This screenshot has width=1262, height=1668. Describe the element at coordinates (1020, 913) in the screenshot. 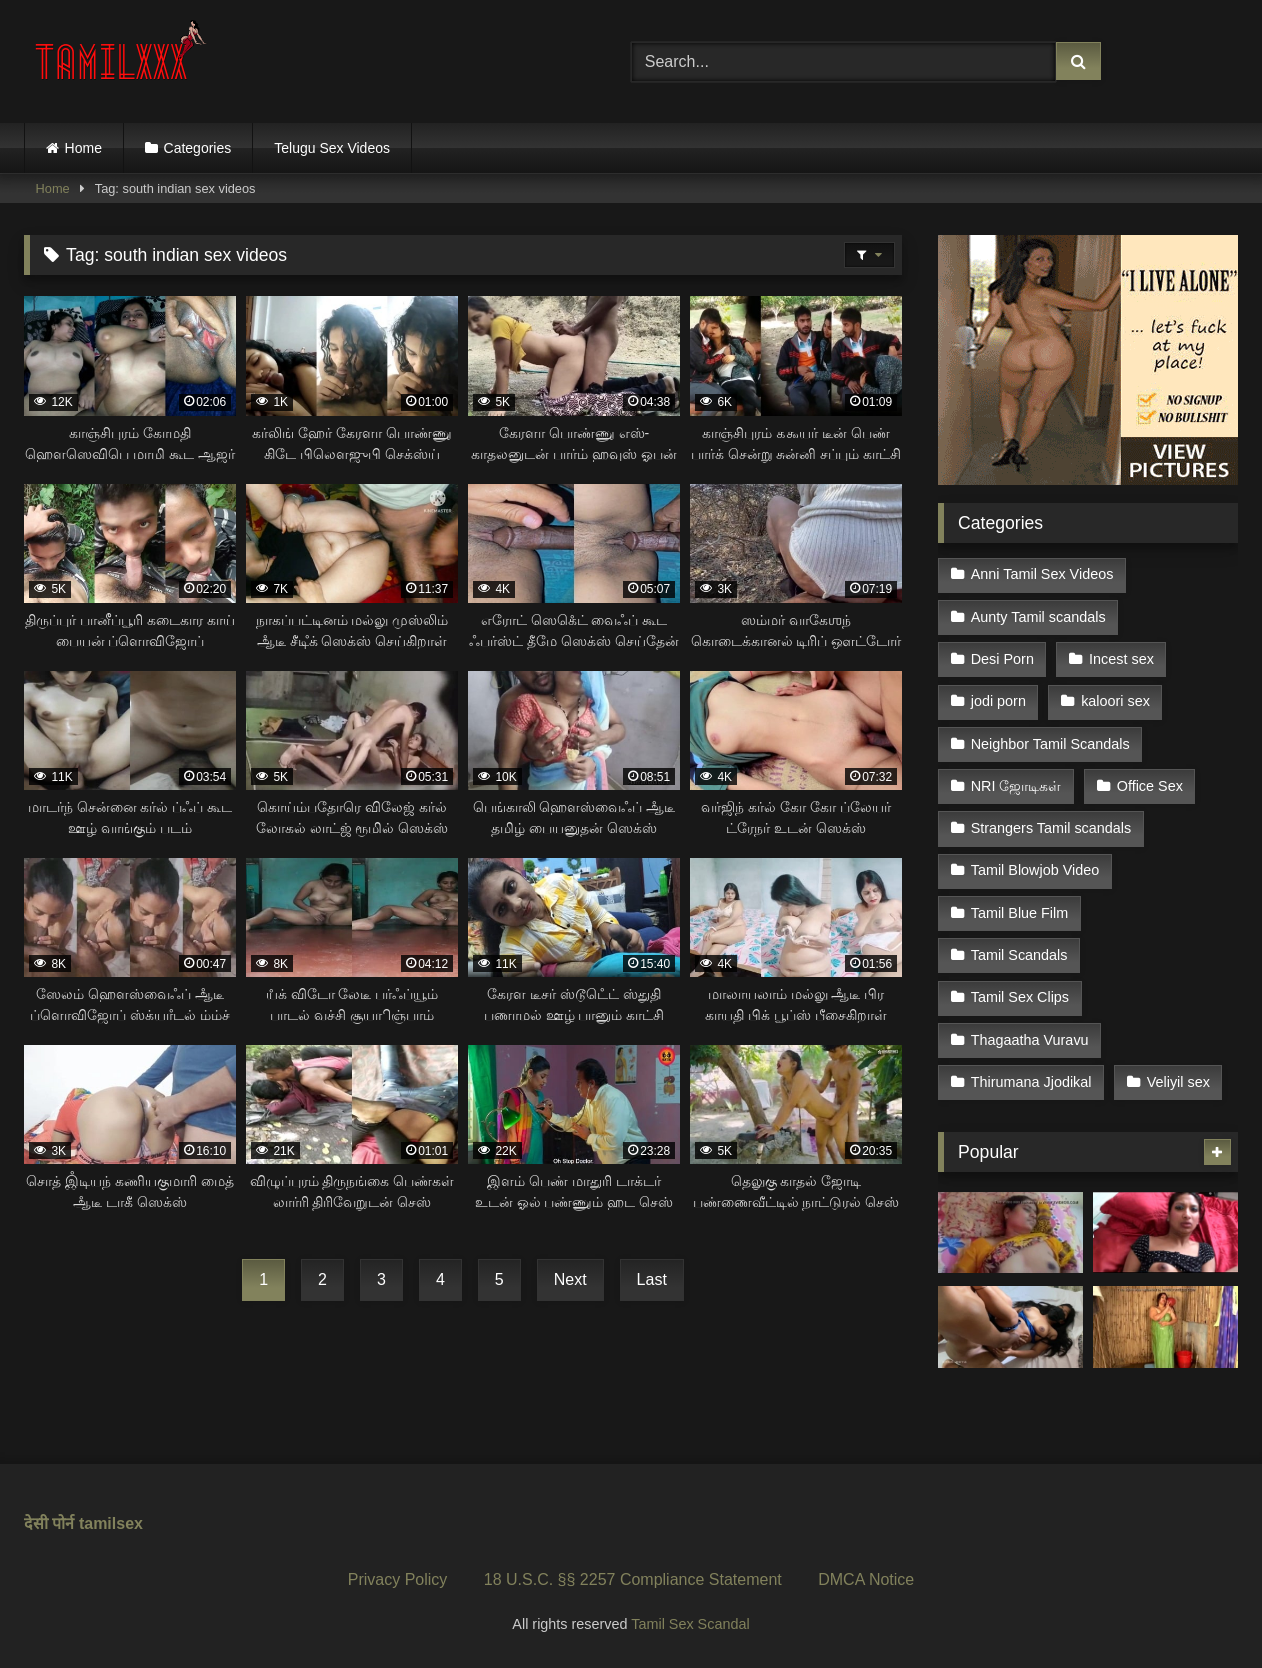

I see `Tamil Blue Film` at that location.